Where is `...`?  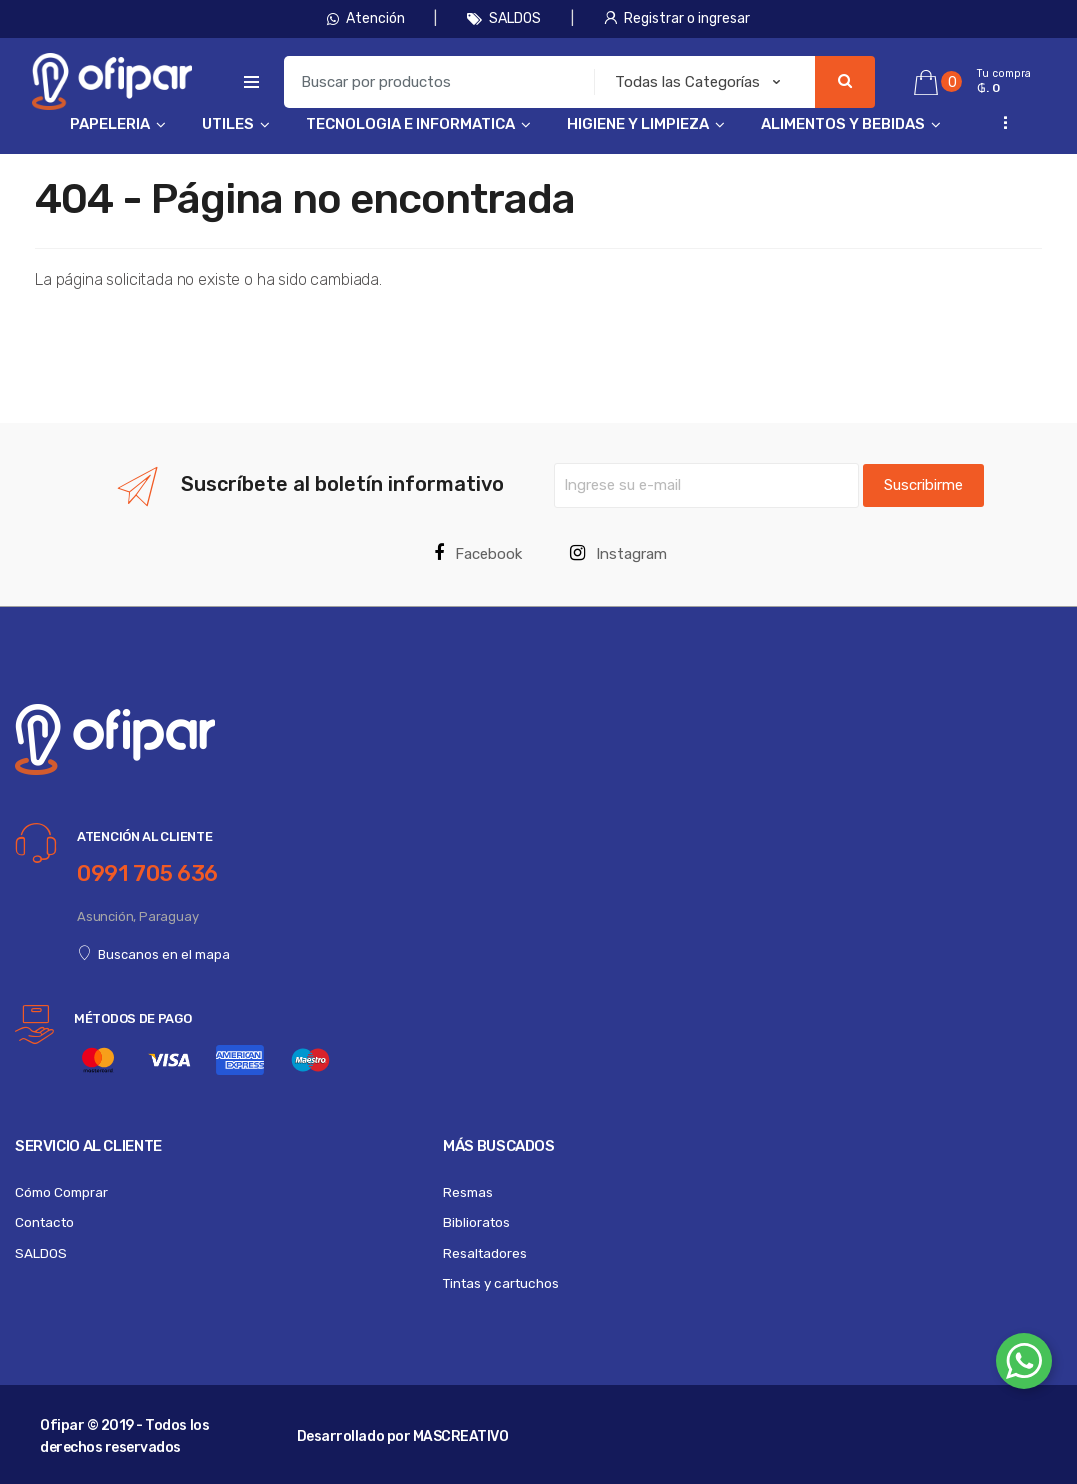 ... is located at coordinates (1000, 122).